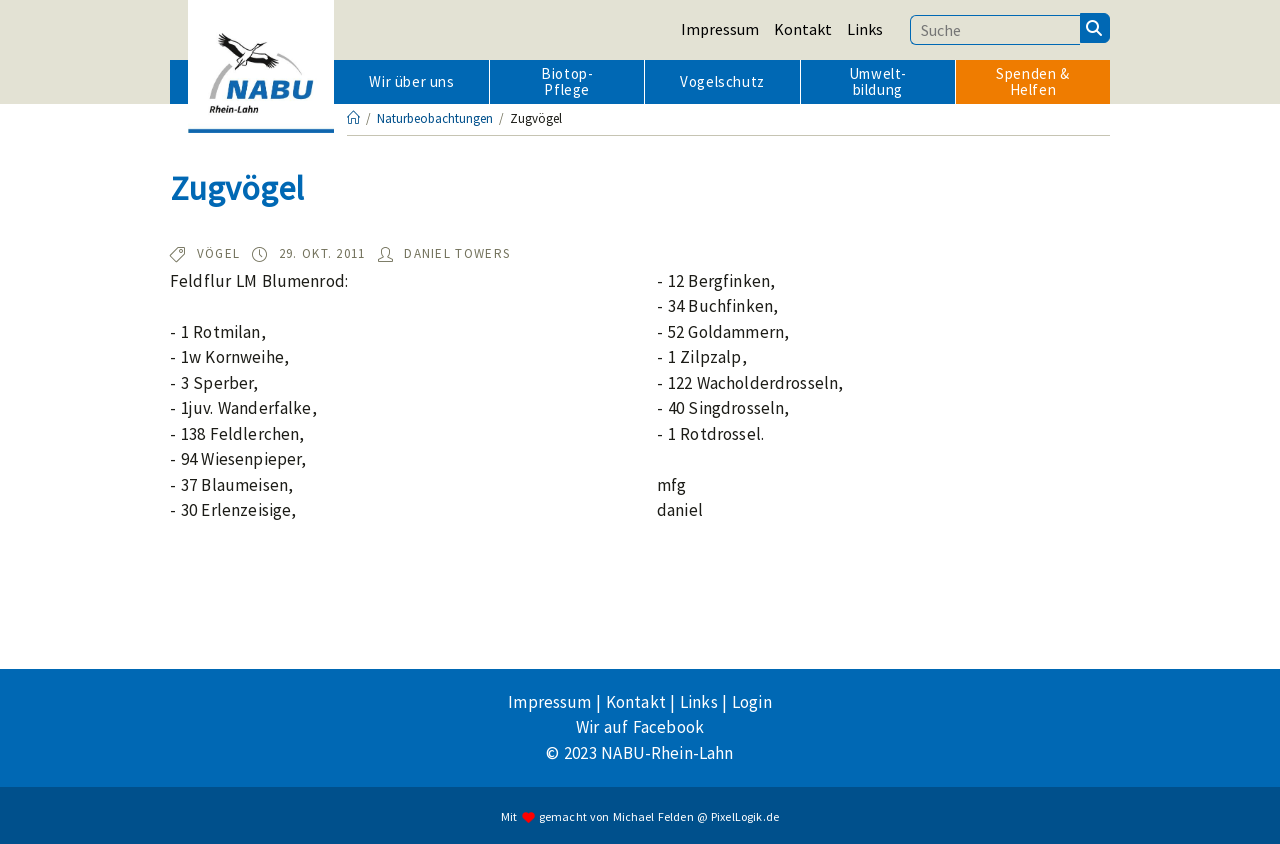  What do you see at coordinates (353, 118) in the screenshot?
I see `[Startseite]` at bounding box center [353, 118].